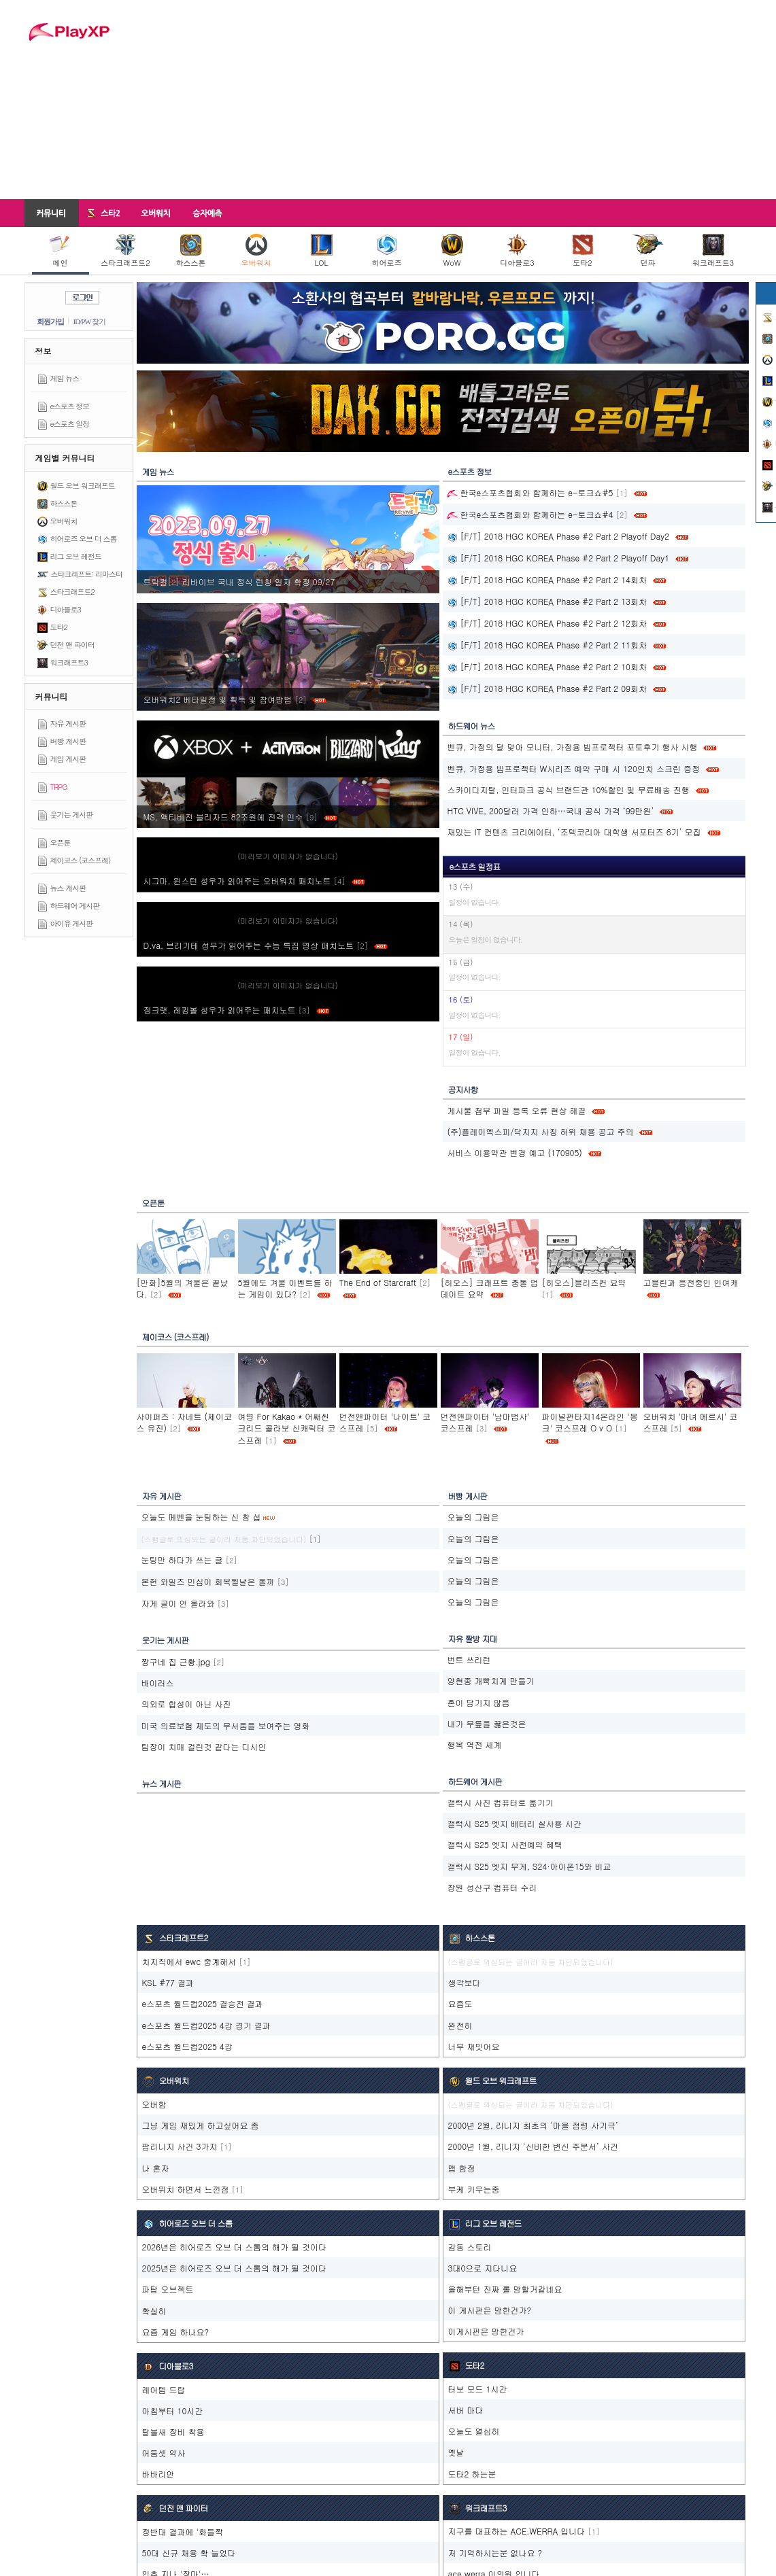 This screenshot has height=2576, width=776. What do you see at coordinates (82, 486) in the screenshot?
I see `월드 오브 워크래프트` at bounding box center [82, 486].